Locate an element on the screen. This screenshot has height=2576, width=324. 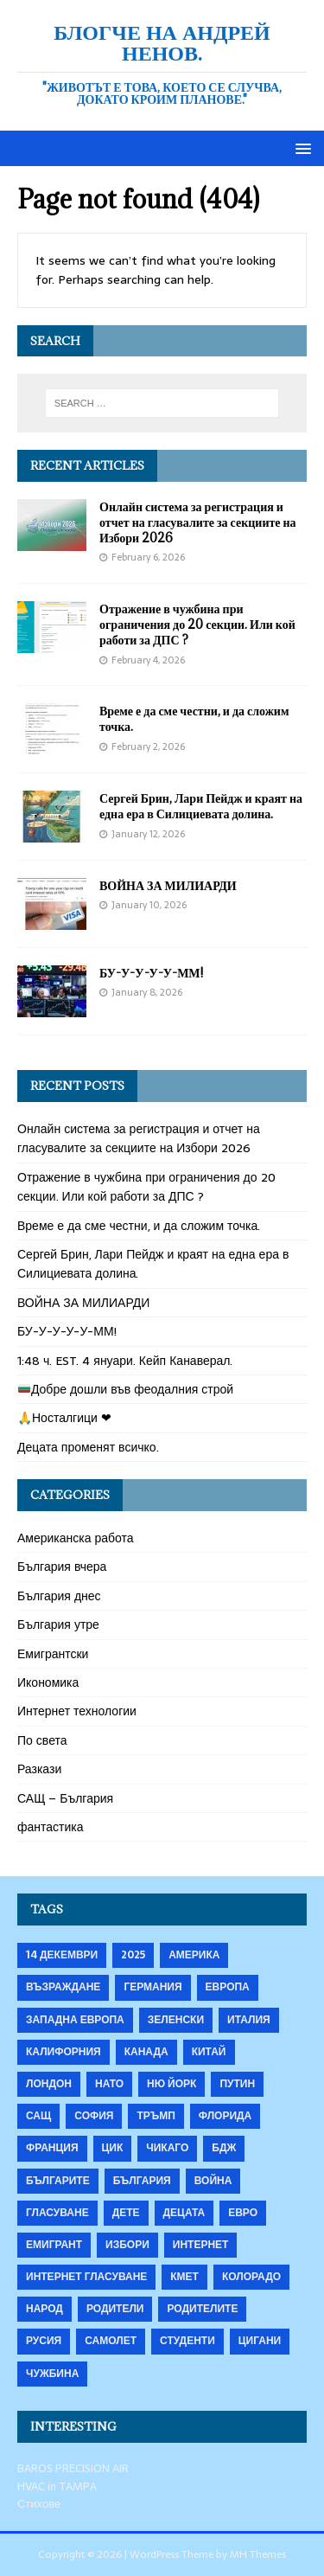
HVAC in TAMPA is located at coordinates (57, 2486).